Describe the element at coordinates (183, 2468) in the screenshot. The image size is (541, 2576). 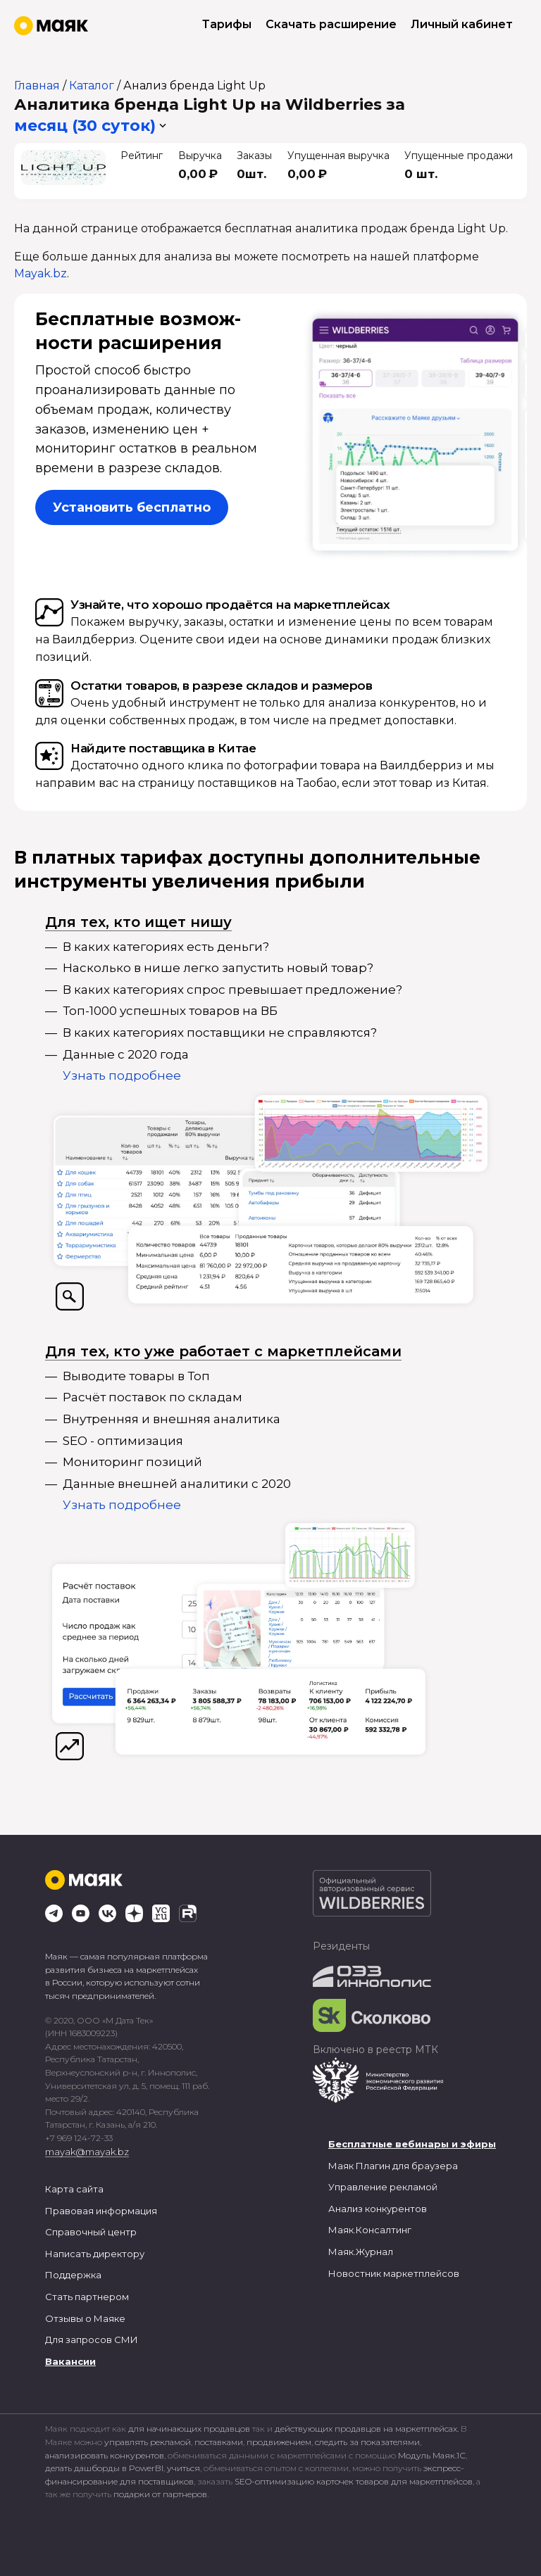
I see `учиться` at that location.